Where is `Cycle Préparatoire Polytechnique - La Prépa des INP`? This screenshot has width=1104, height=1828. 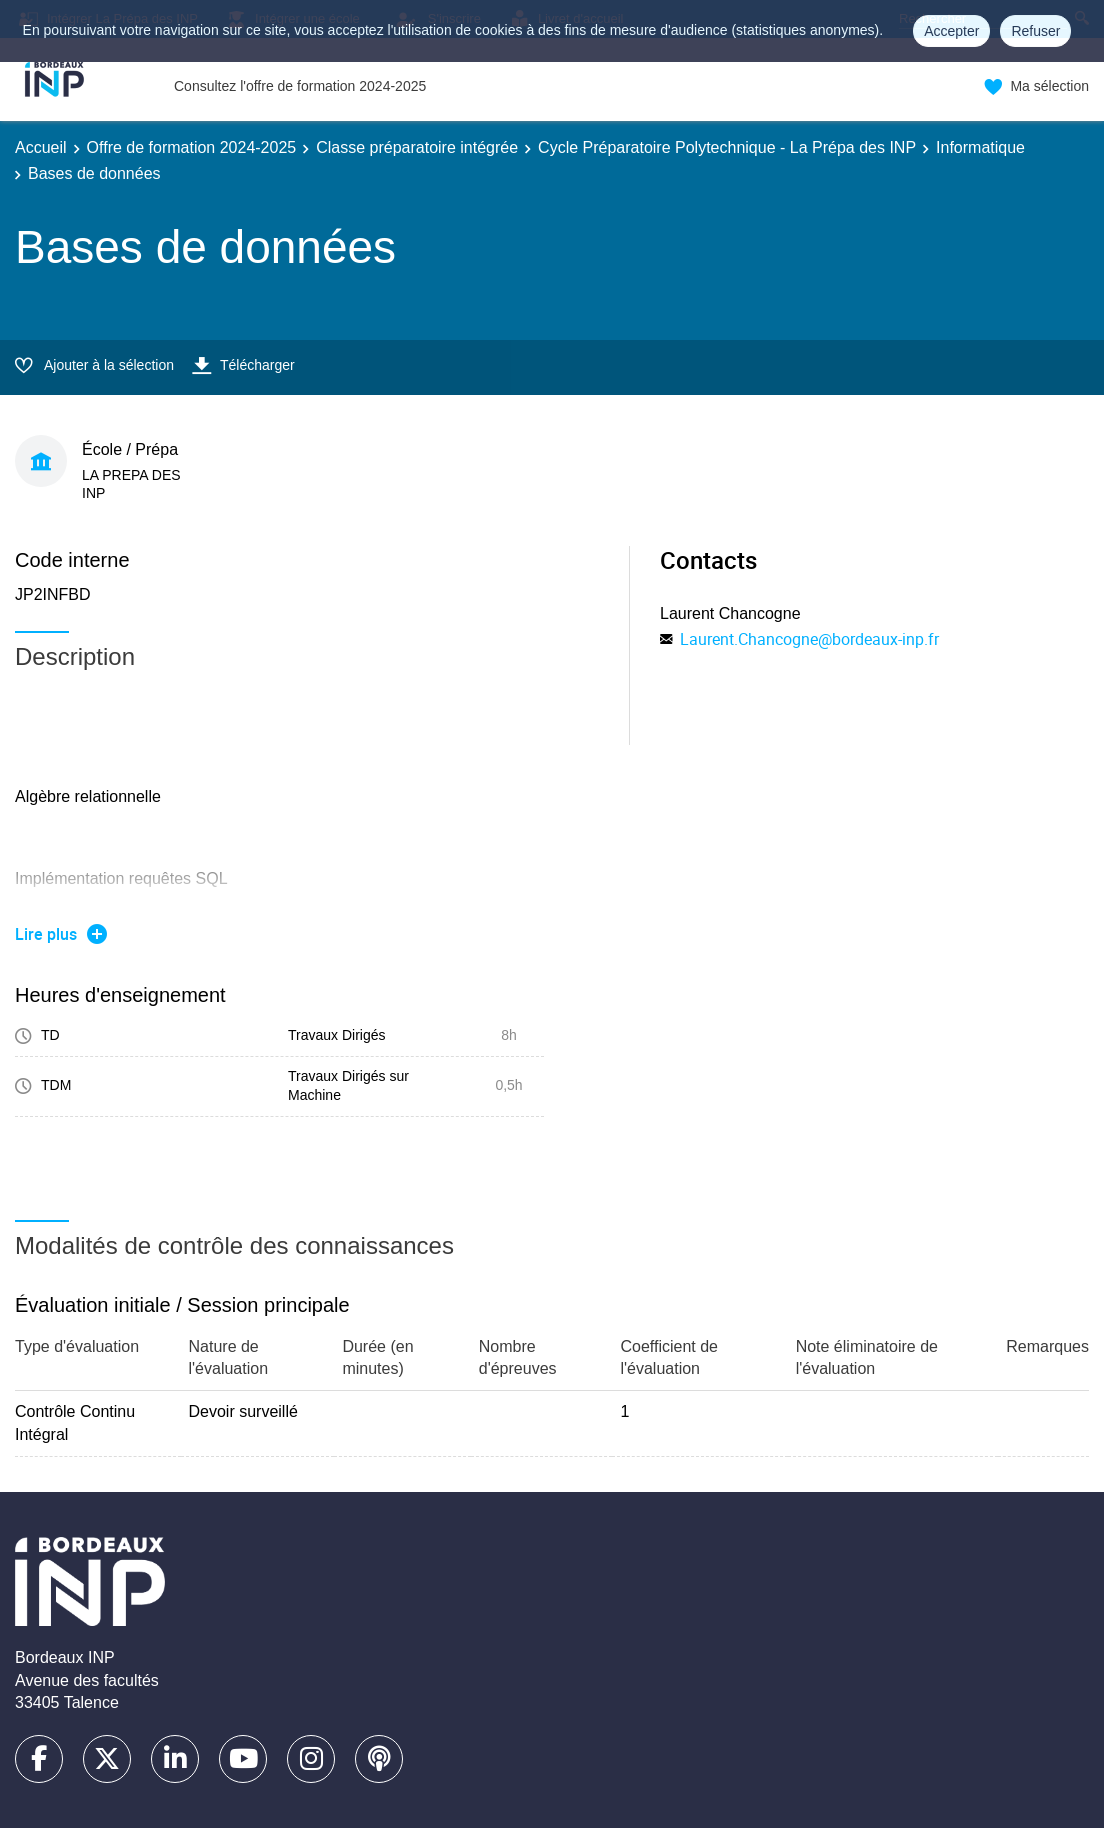
Cycle Préparatoire Polytechnique - La Prépa des INP is located at coordinates (727, 147).